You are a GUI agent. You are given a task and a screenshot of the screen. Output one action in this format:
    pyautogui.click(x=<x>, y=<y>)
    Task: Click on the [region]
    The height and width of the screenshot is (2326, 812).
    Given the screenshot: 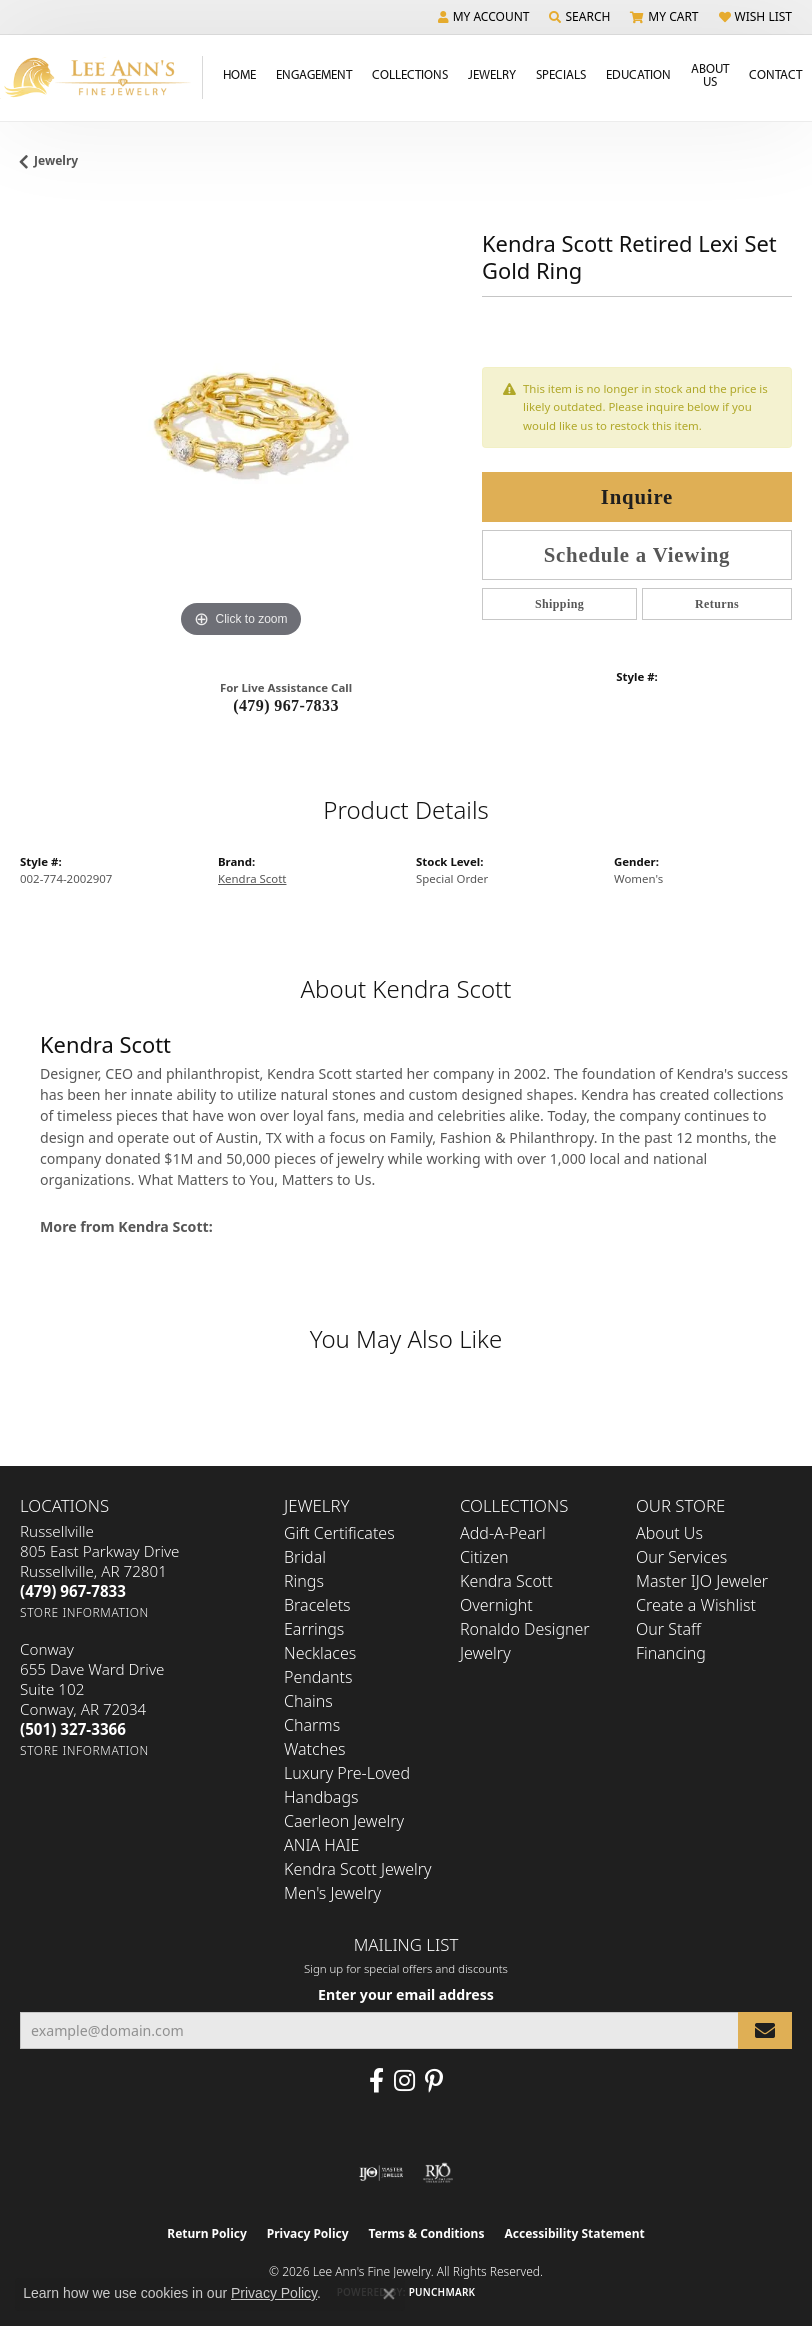 What is the action you would take?
    pyautogui.click(x=241, y=422)
    